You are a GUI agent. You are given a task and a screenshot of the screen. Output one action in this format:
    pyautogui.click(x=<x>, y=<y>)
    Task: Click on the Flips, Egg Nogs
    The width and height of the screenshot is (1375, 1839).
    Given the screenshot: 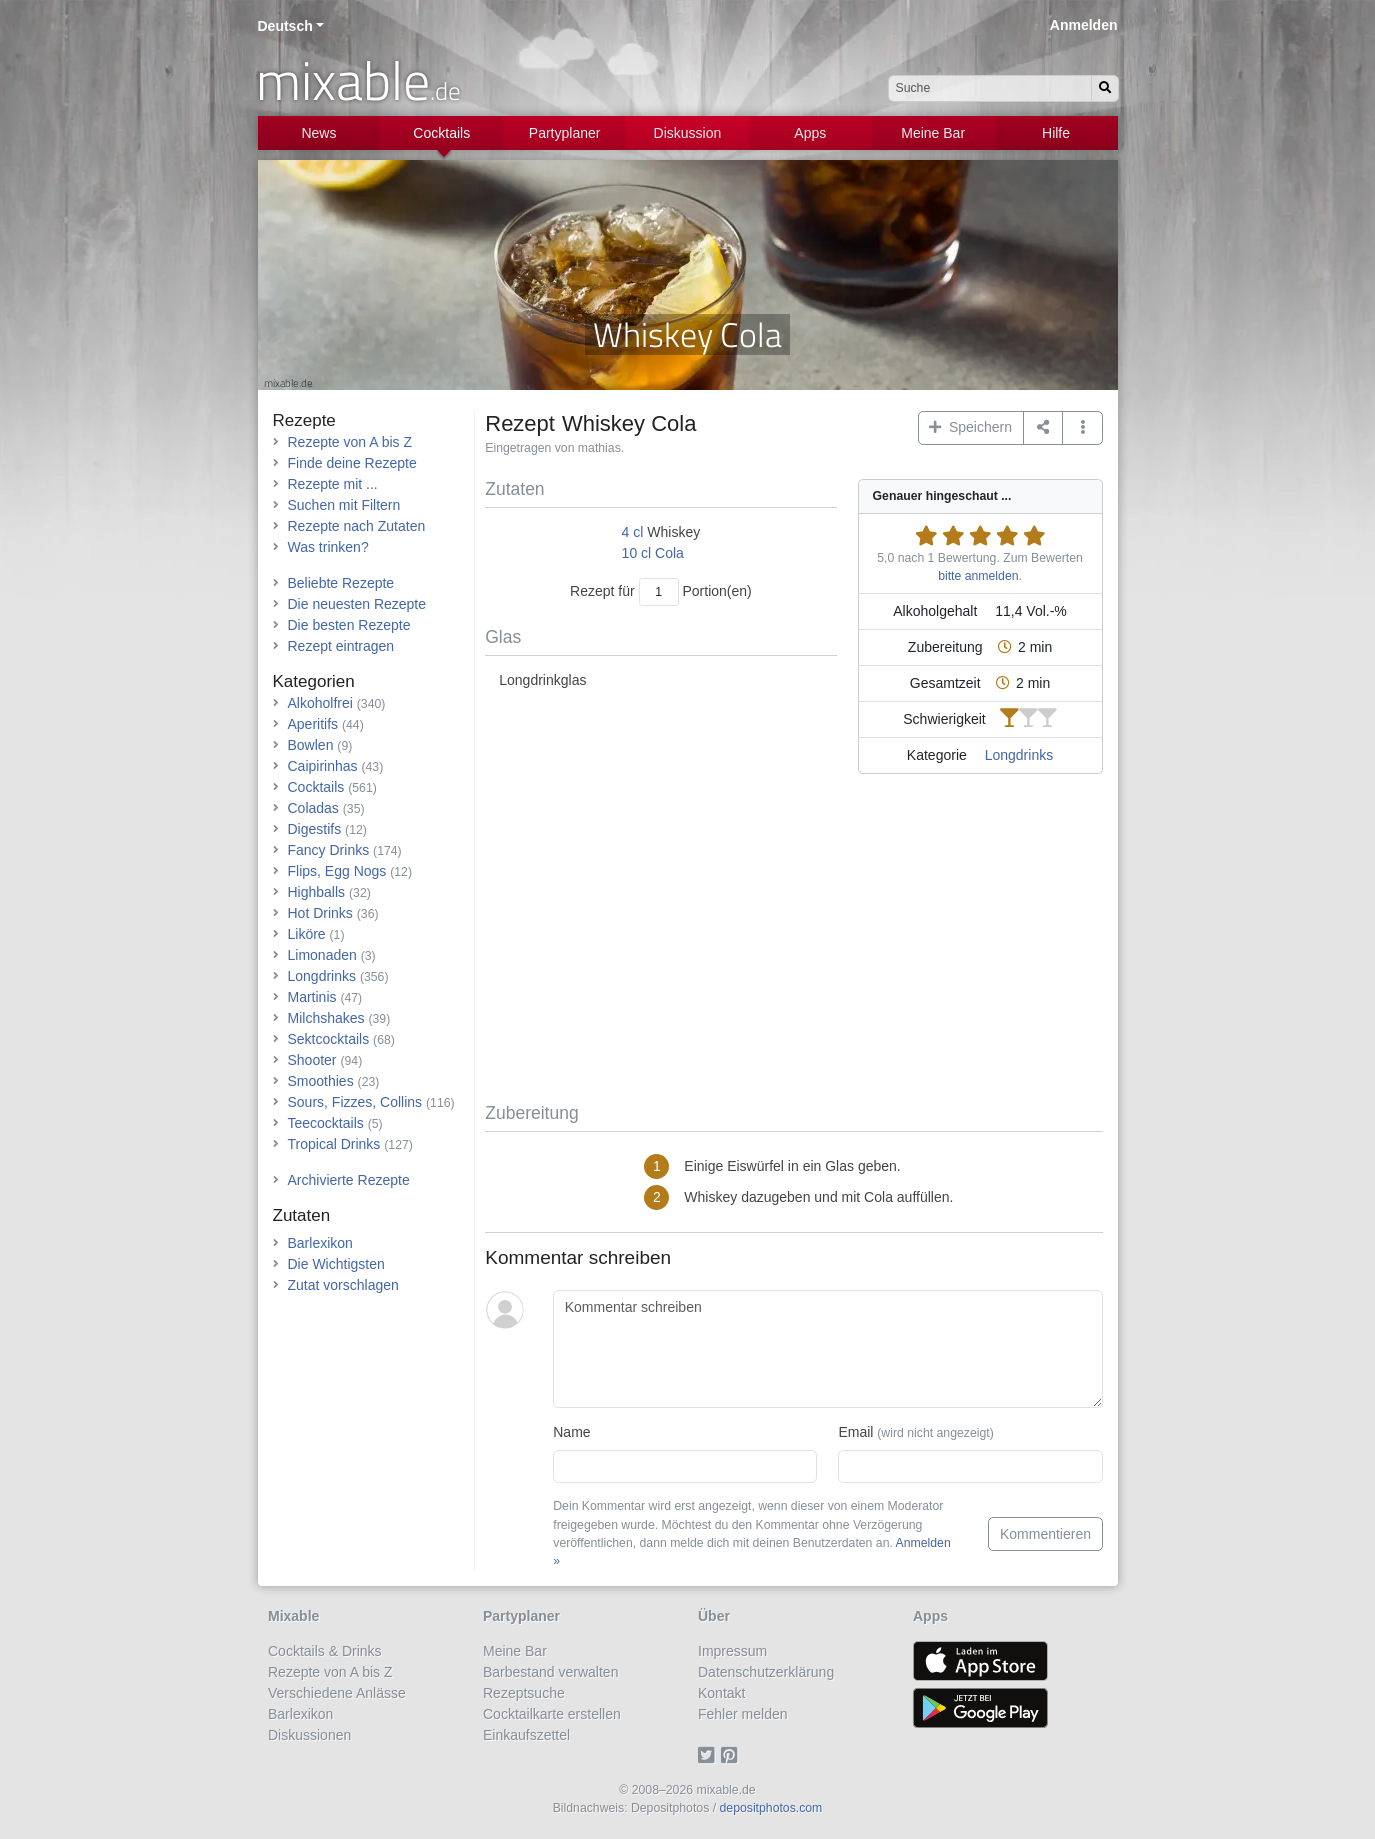 What is the action you would take?
    pyautogui.click(x=337, y=871)
    